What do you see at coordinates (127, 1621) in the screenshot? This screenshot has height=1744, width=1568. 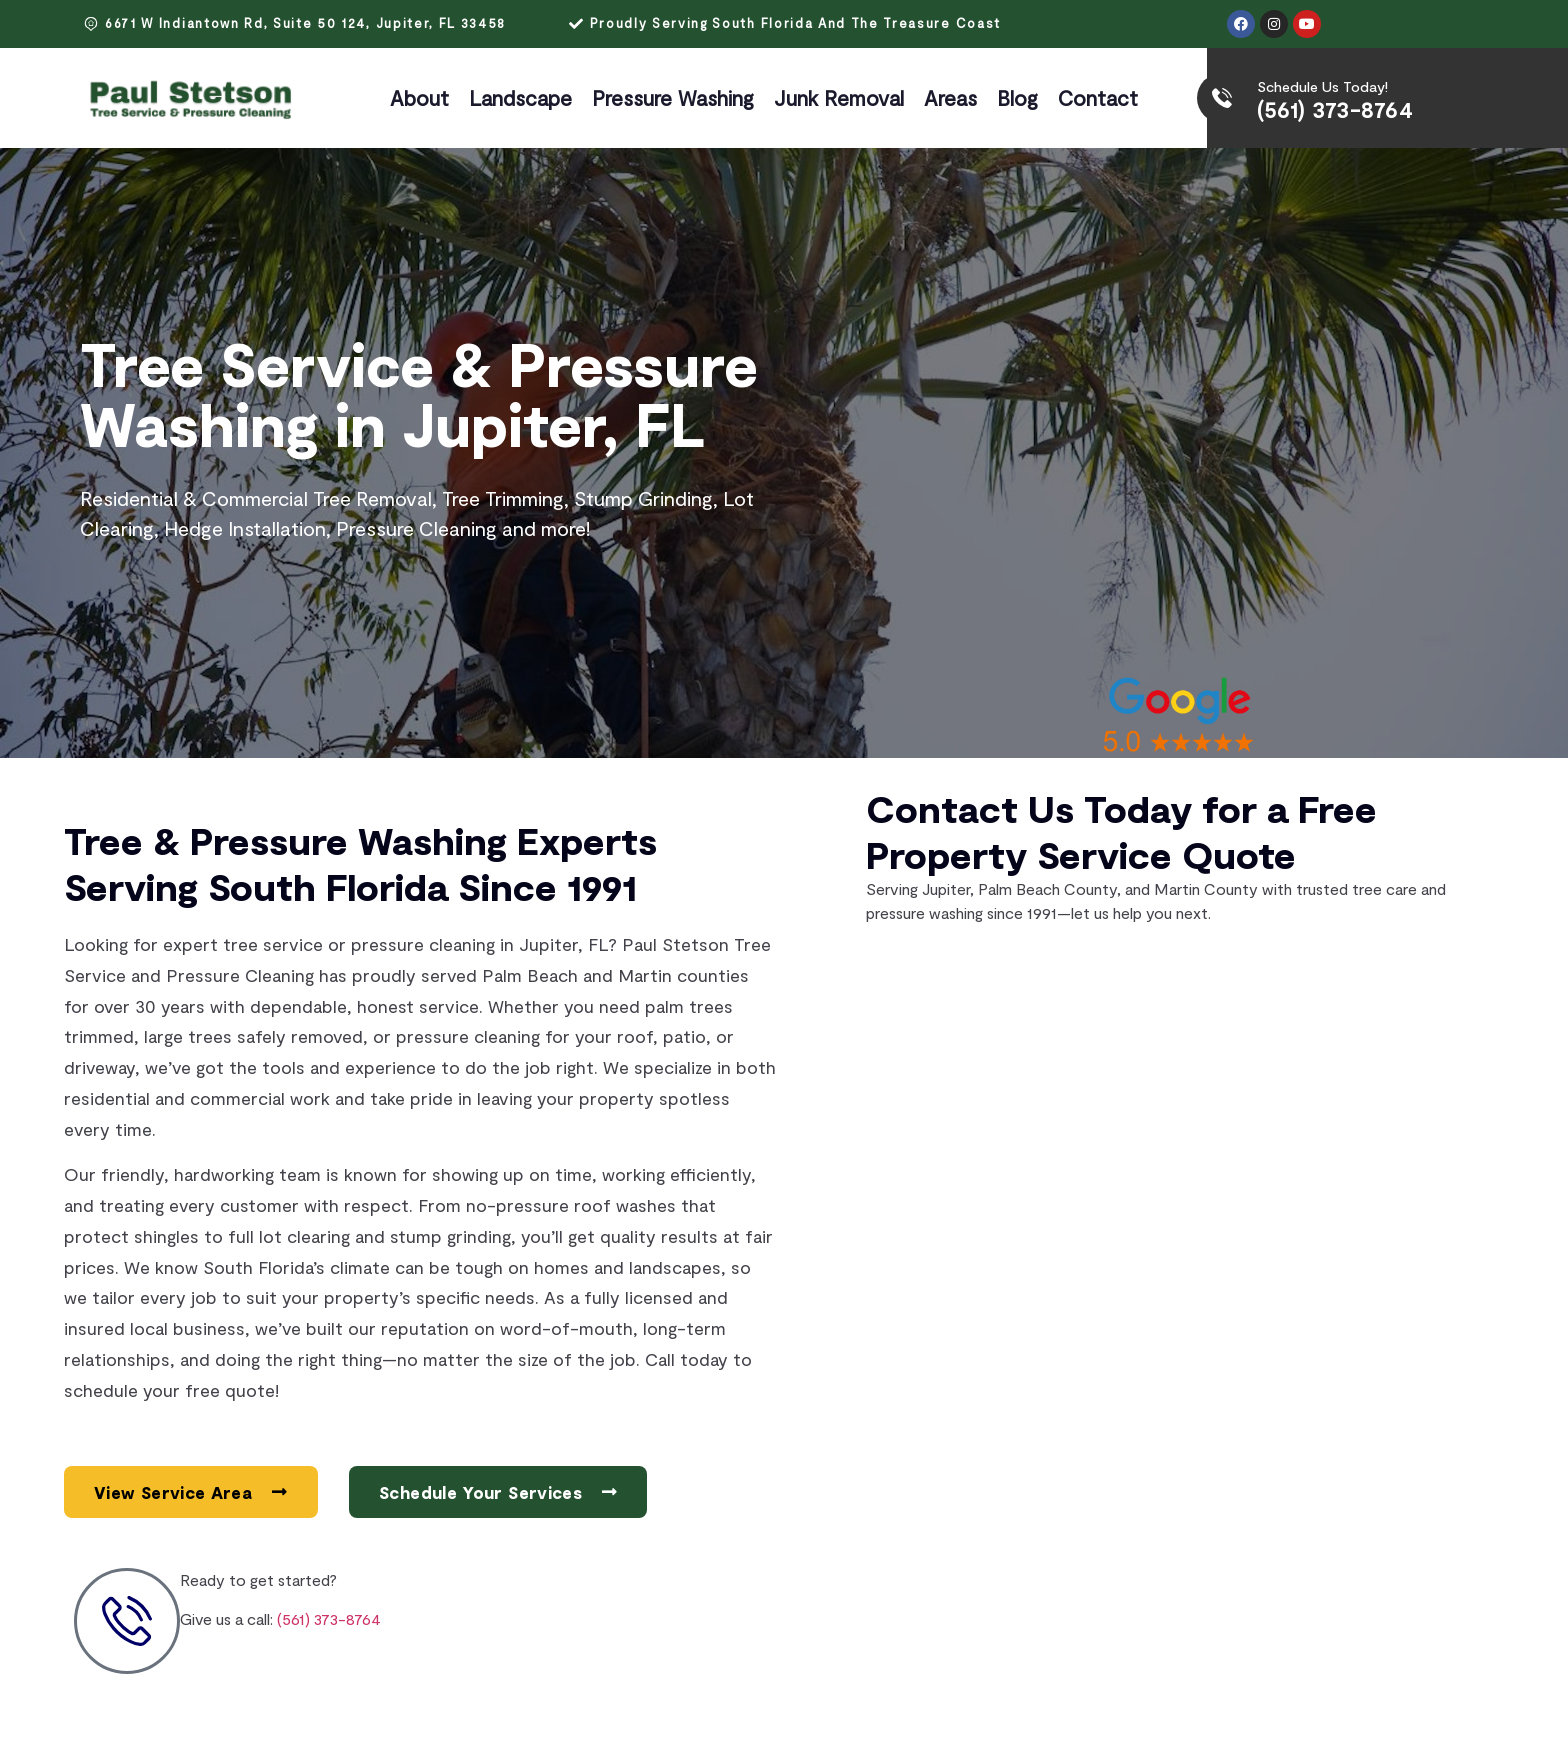 I see `[Ready to get started?]` at bounding box center [127, 1621].